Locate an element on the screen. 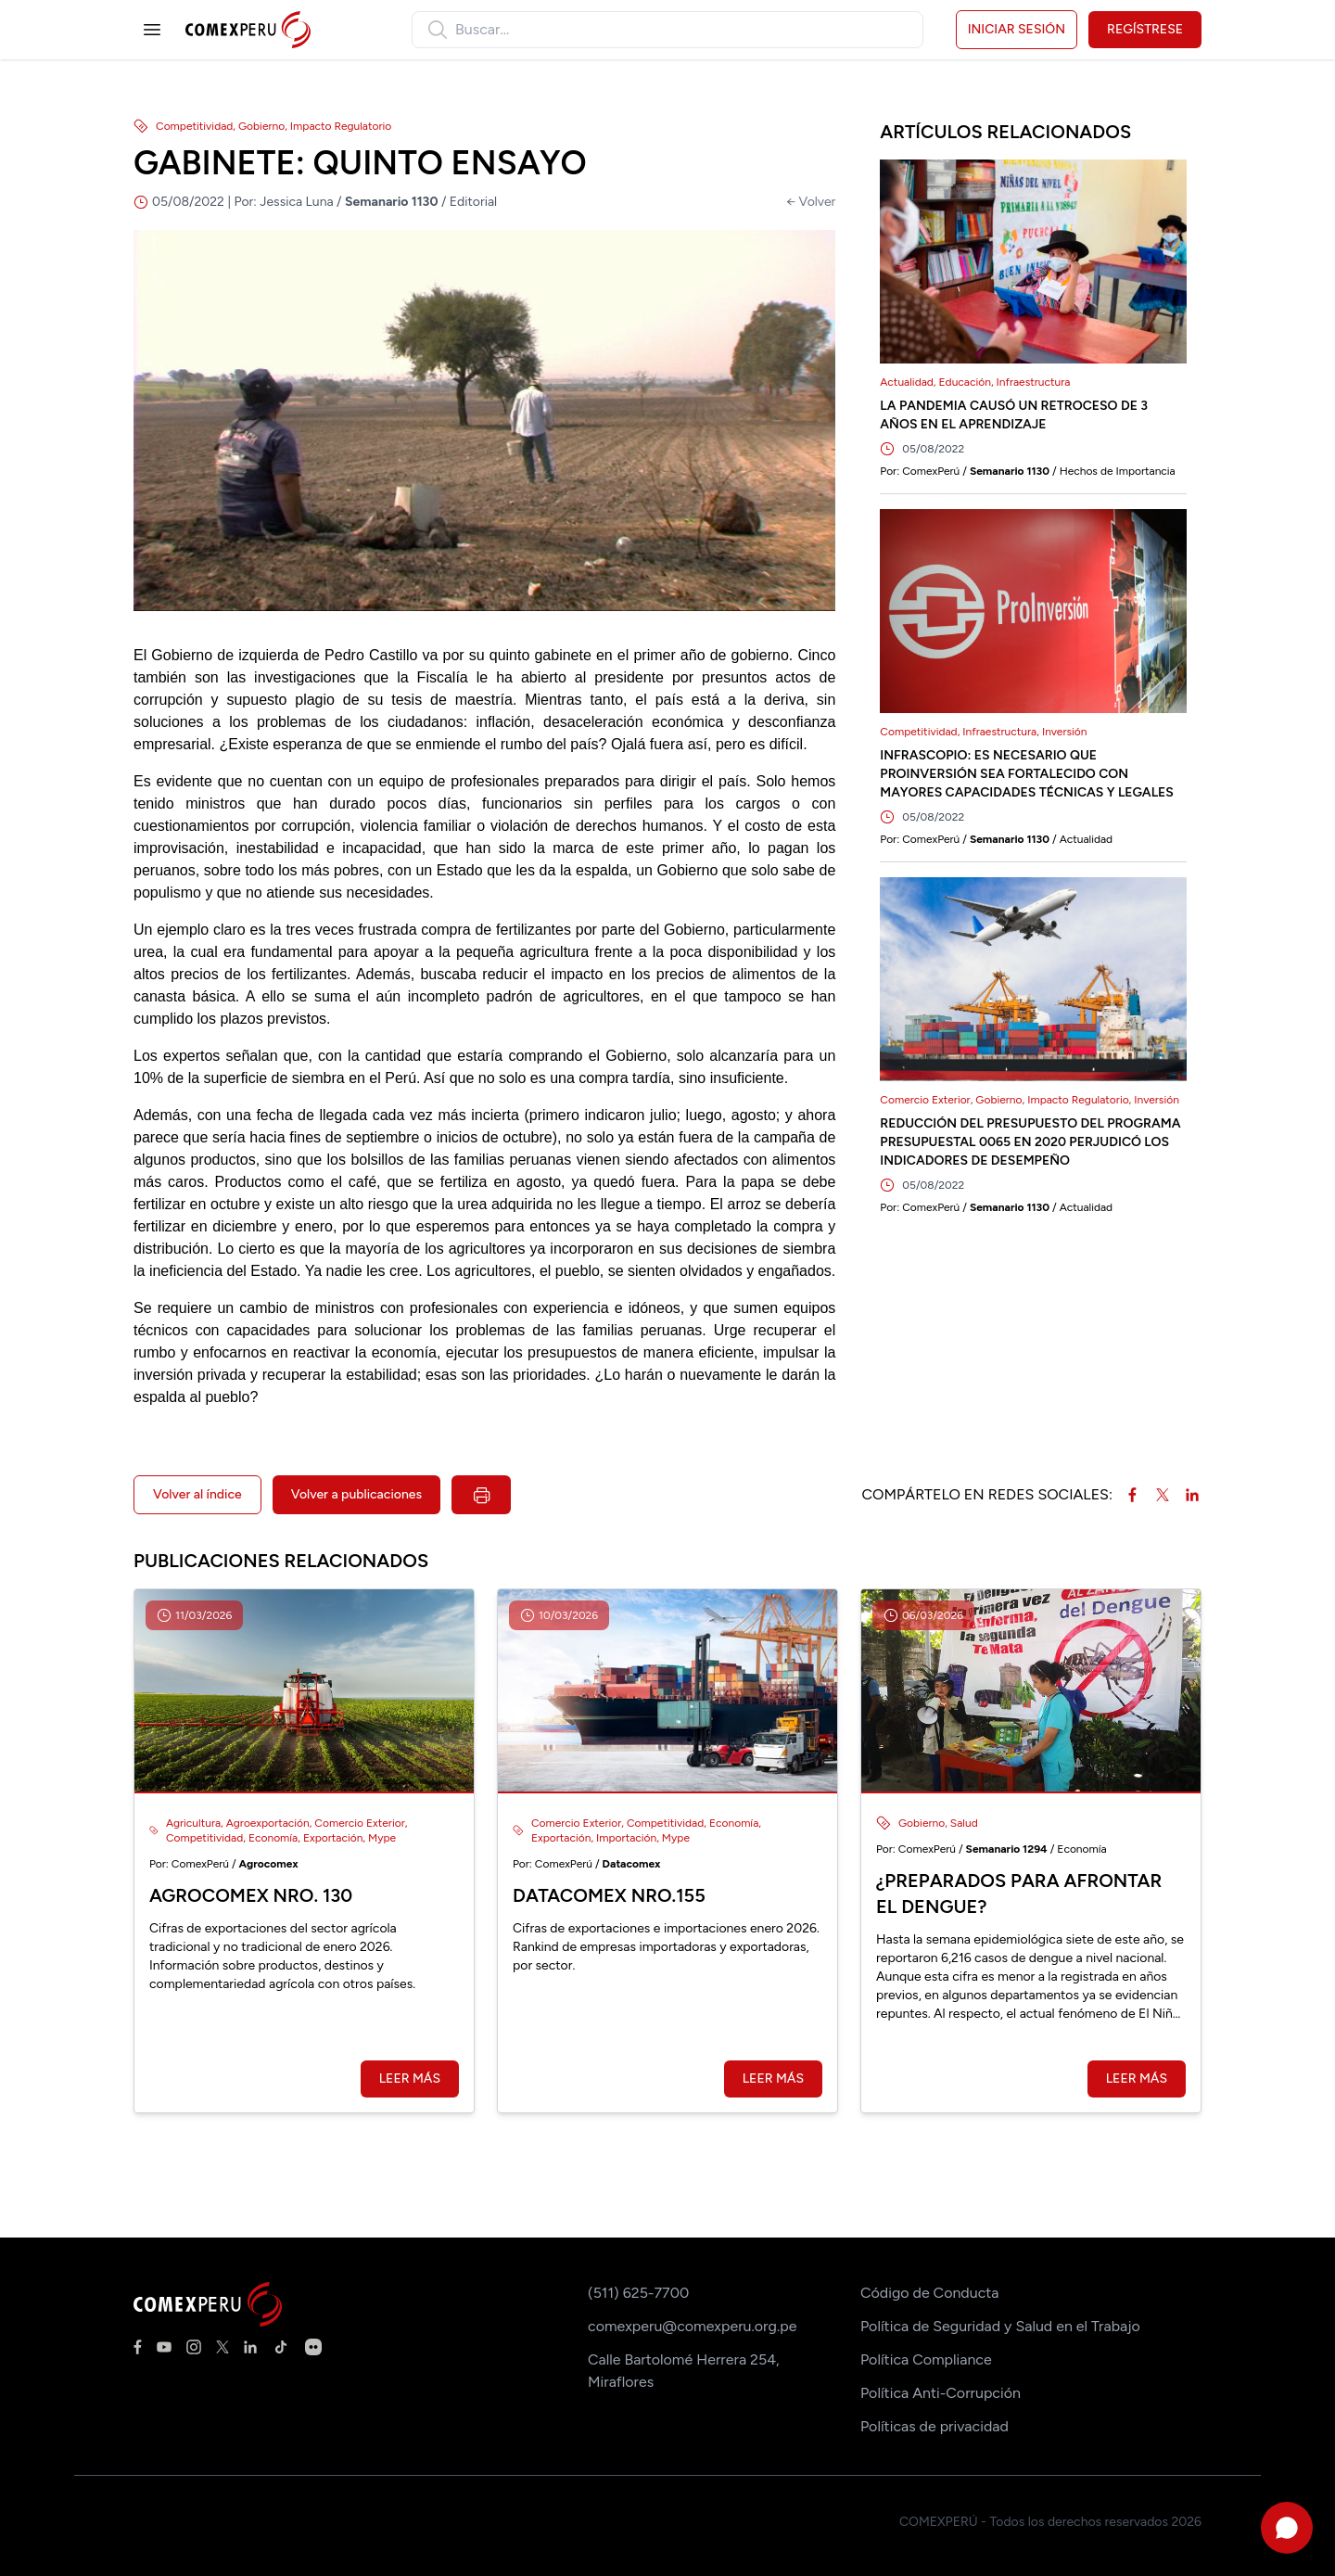 Image resolution: width=1335 pixels, height=2576 pixels. Iniciar sesión is located at coordinates (1016, 29).